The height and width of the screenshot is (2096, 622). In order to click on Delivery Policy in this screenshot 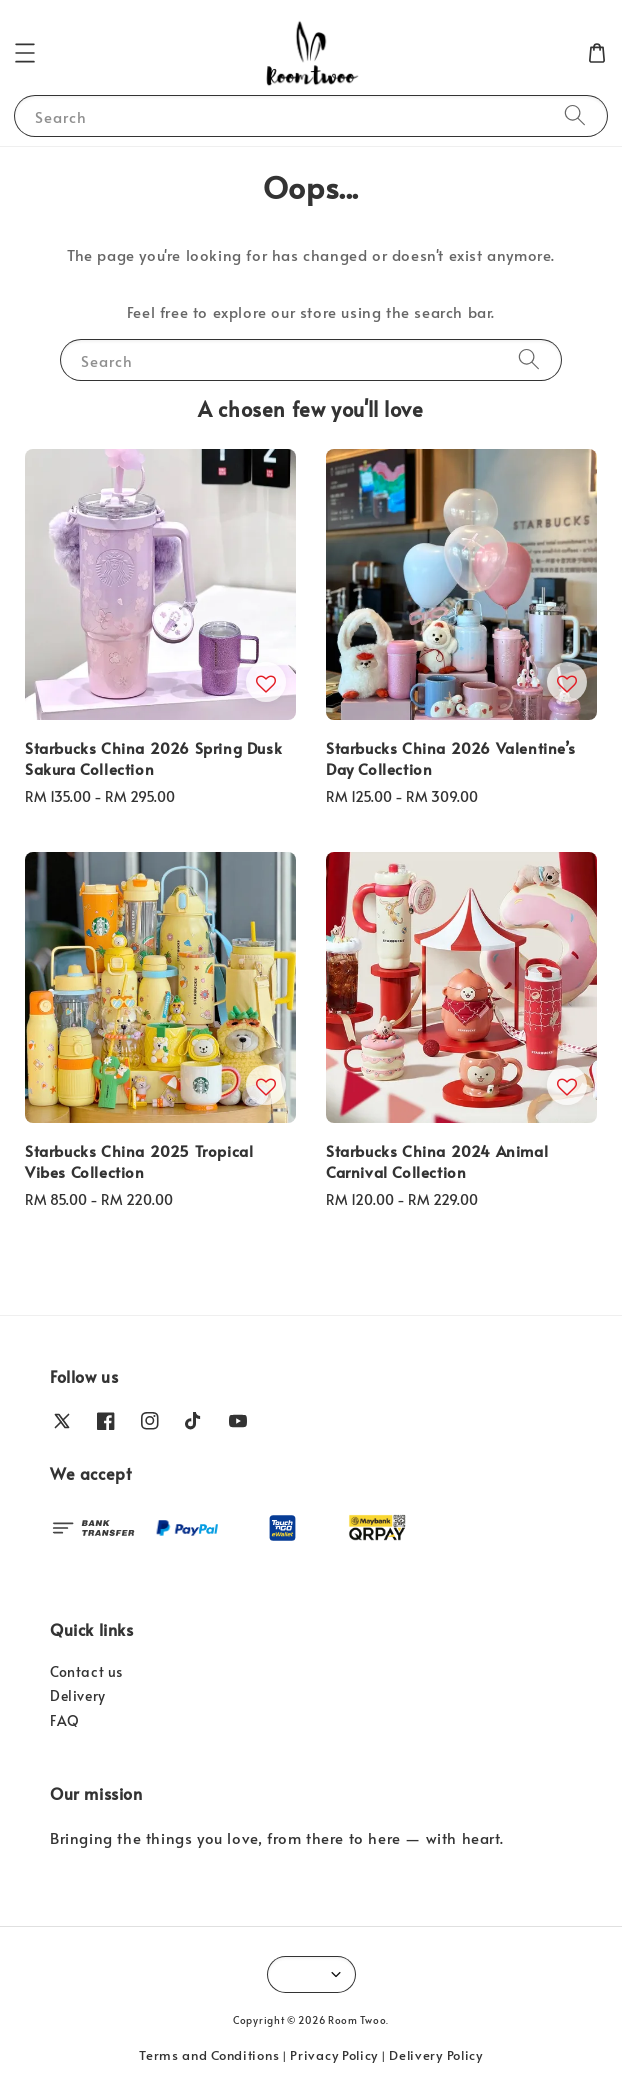, I will do `click(436, 2055)`.